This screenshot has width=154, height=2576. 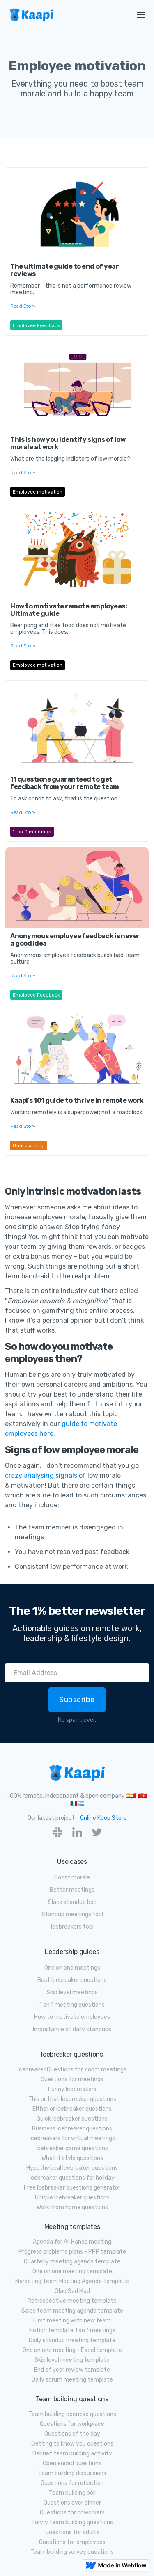 I want to click on One on one meetings, so click(x=72, y=1967).